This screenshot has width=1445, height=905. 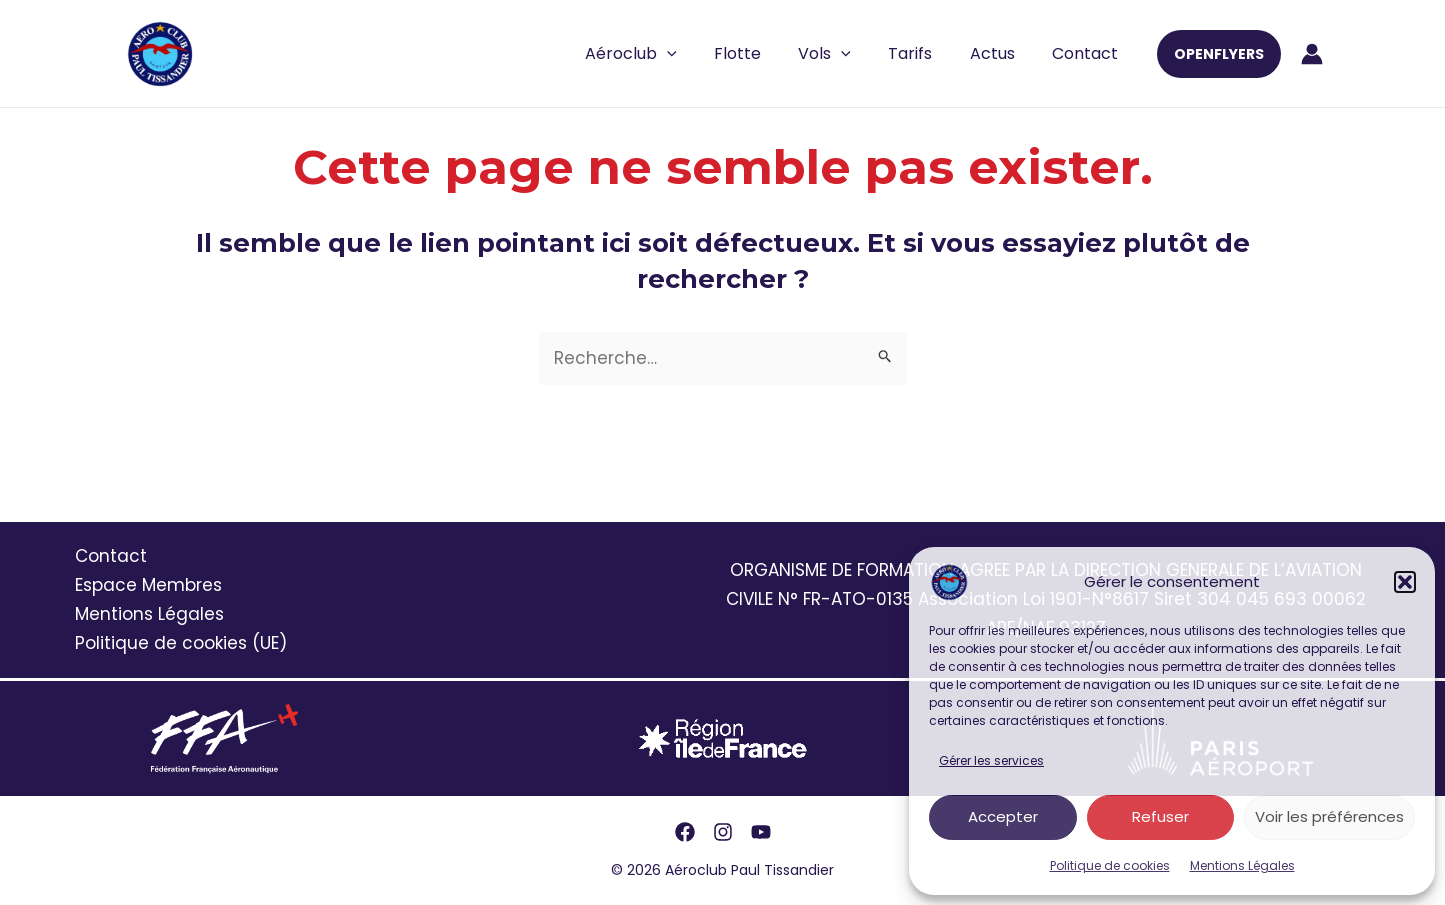 I want to click on Voir les préférences, so click(x=1329, y=816).